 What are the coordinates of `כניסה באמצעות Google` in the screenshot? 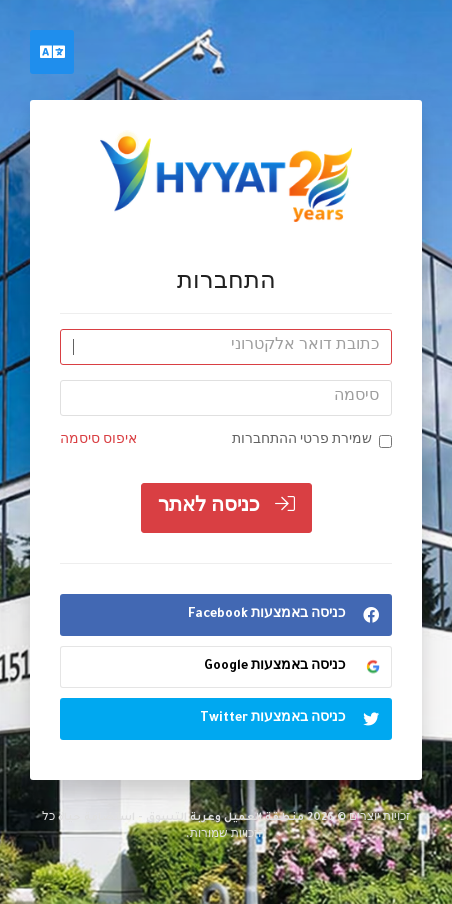 It's located at (292, 666).